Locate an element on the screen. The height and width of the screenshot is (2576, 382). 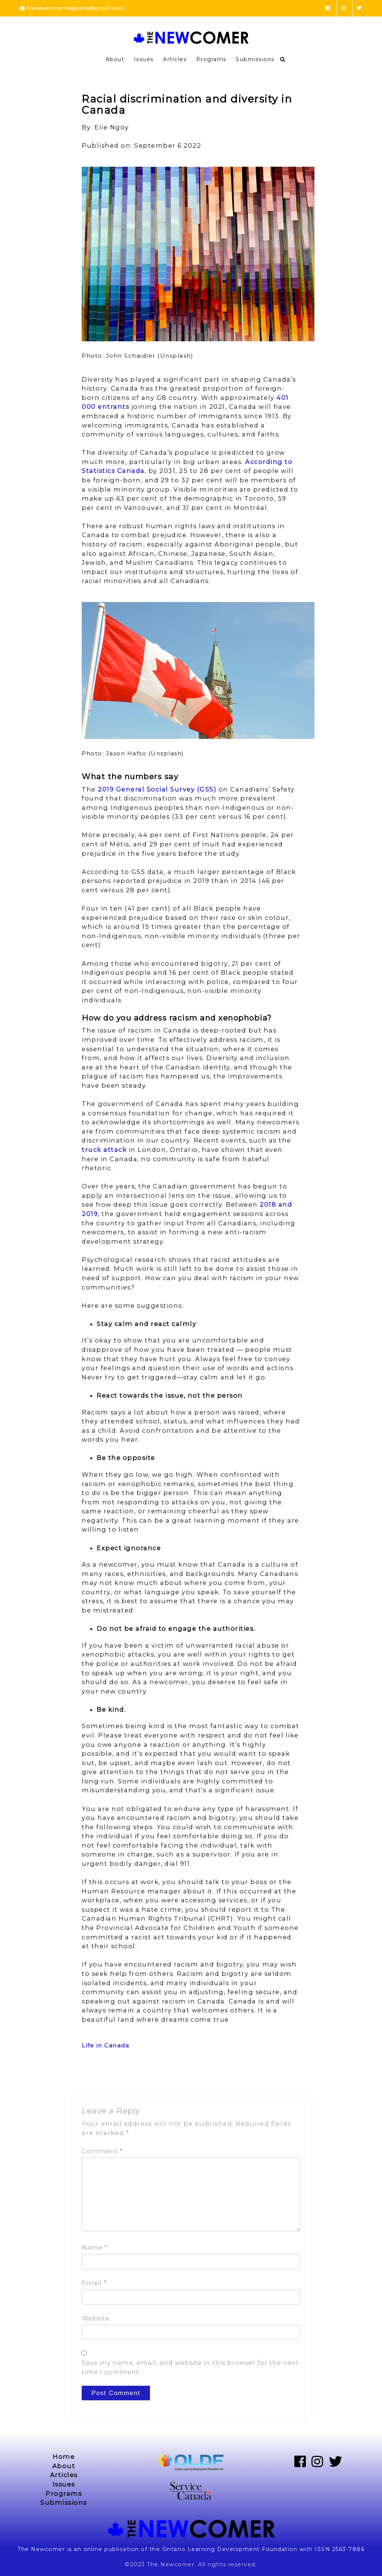
Ontario Learning Development Foundation is located at coordinates (230, 2549).